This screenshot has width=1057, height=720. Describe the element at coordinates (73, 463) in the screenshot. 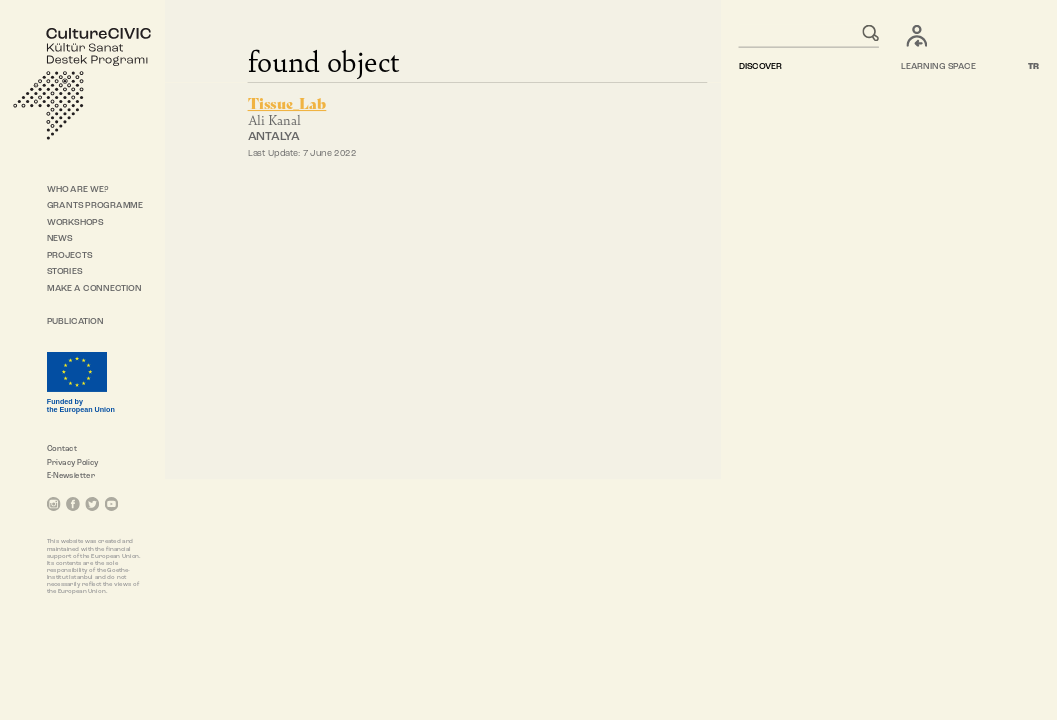

I see `Privacy Policy` at that location.